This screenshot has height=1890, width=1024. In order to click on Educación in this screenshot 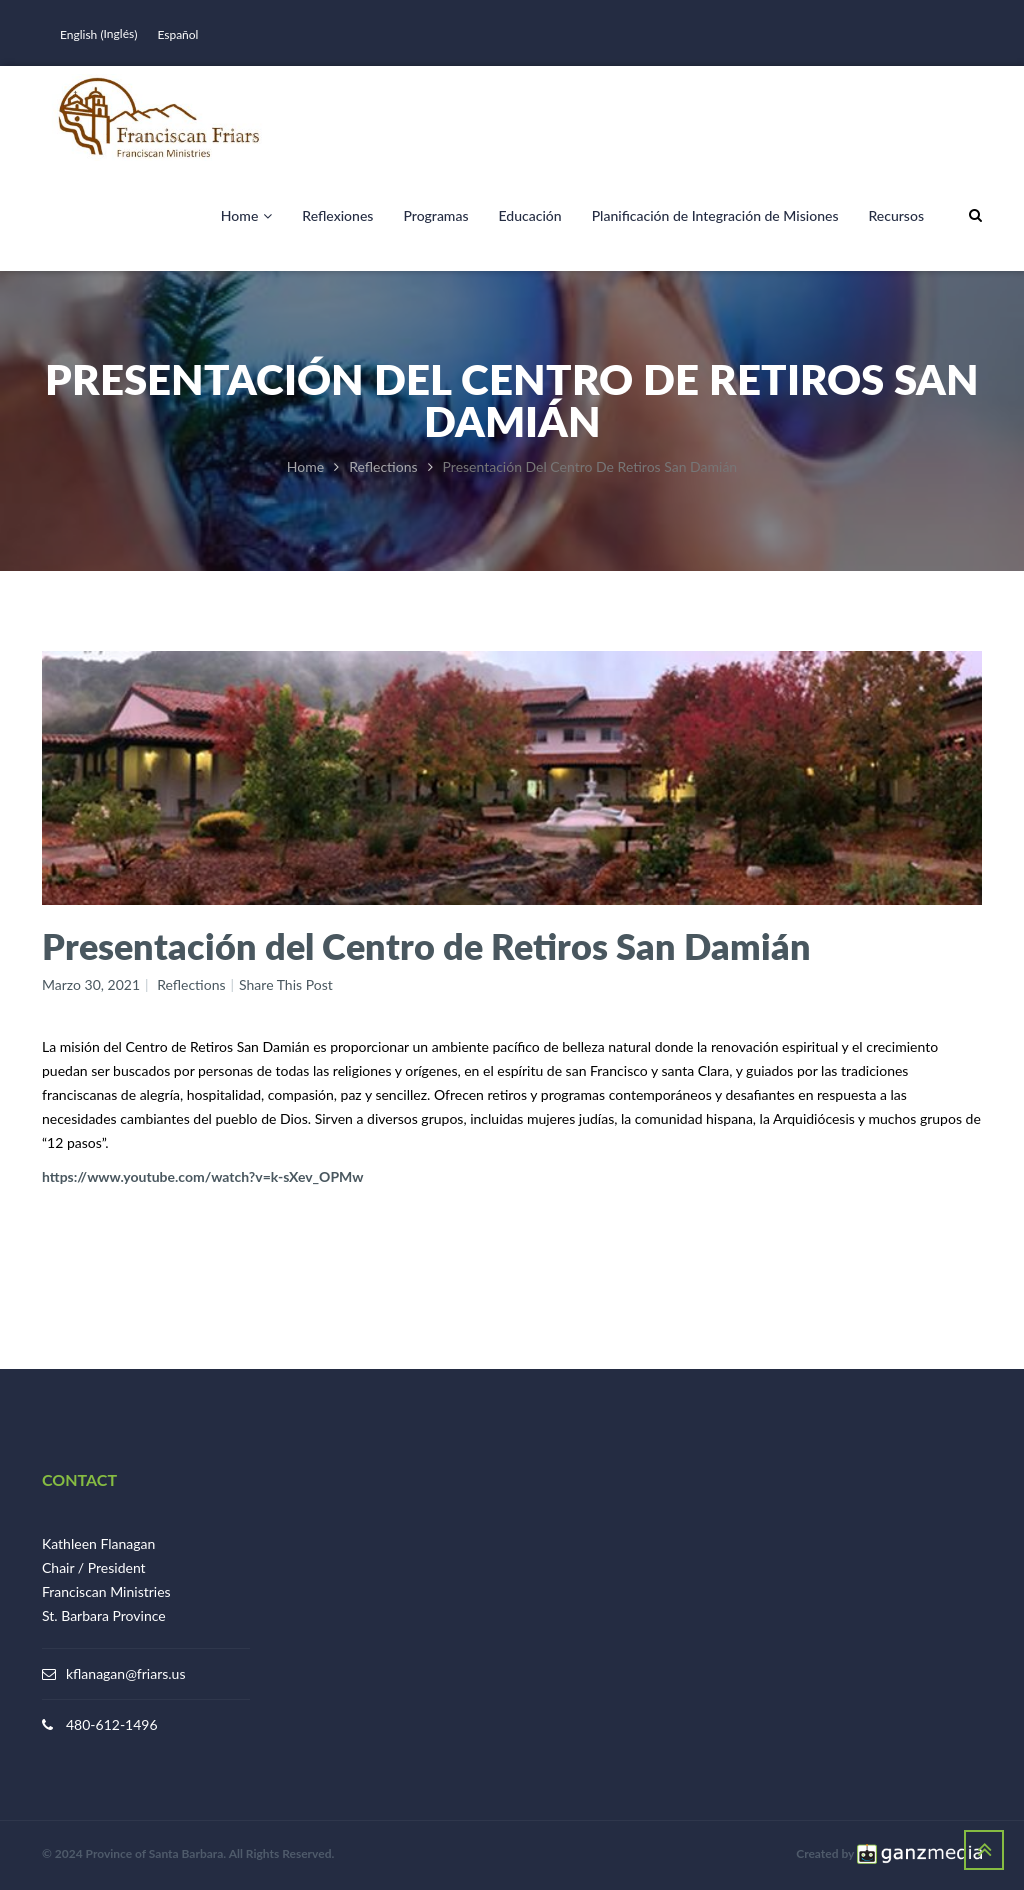, I will do `click(530, 215)`.